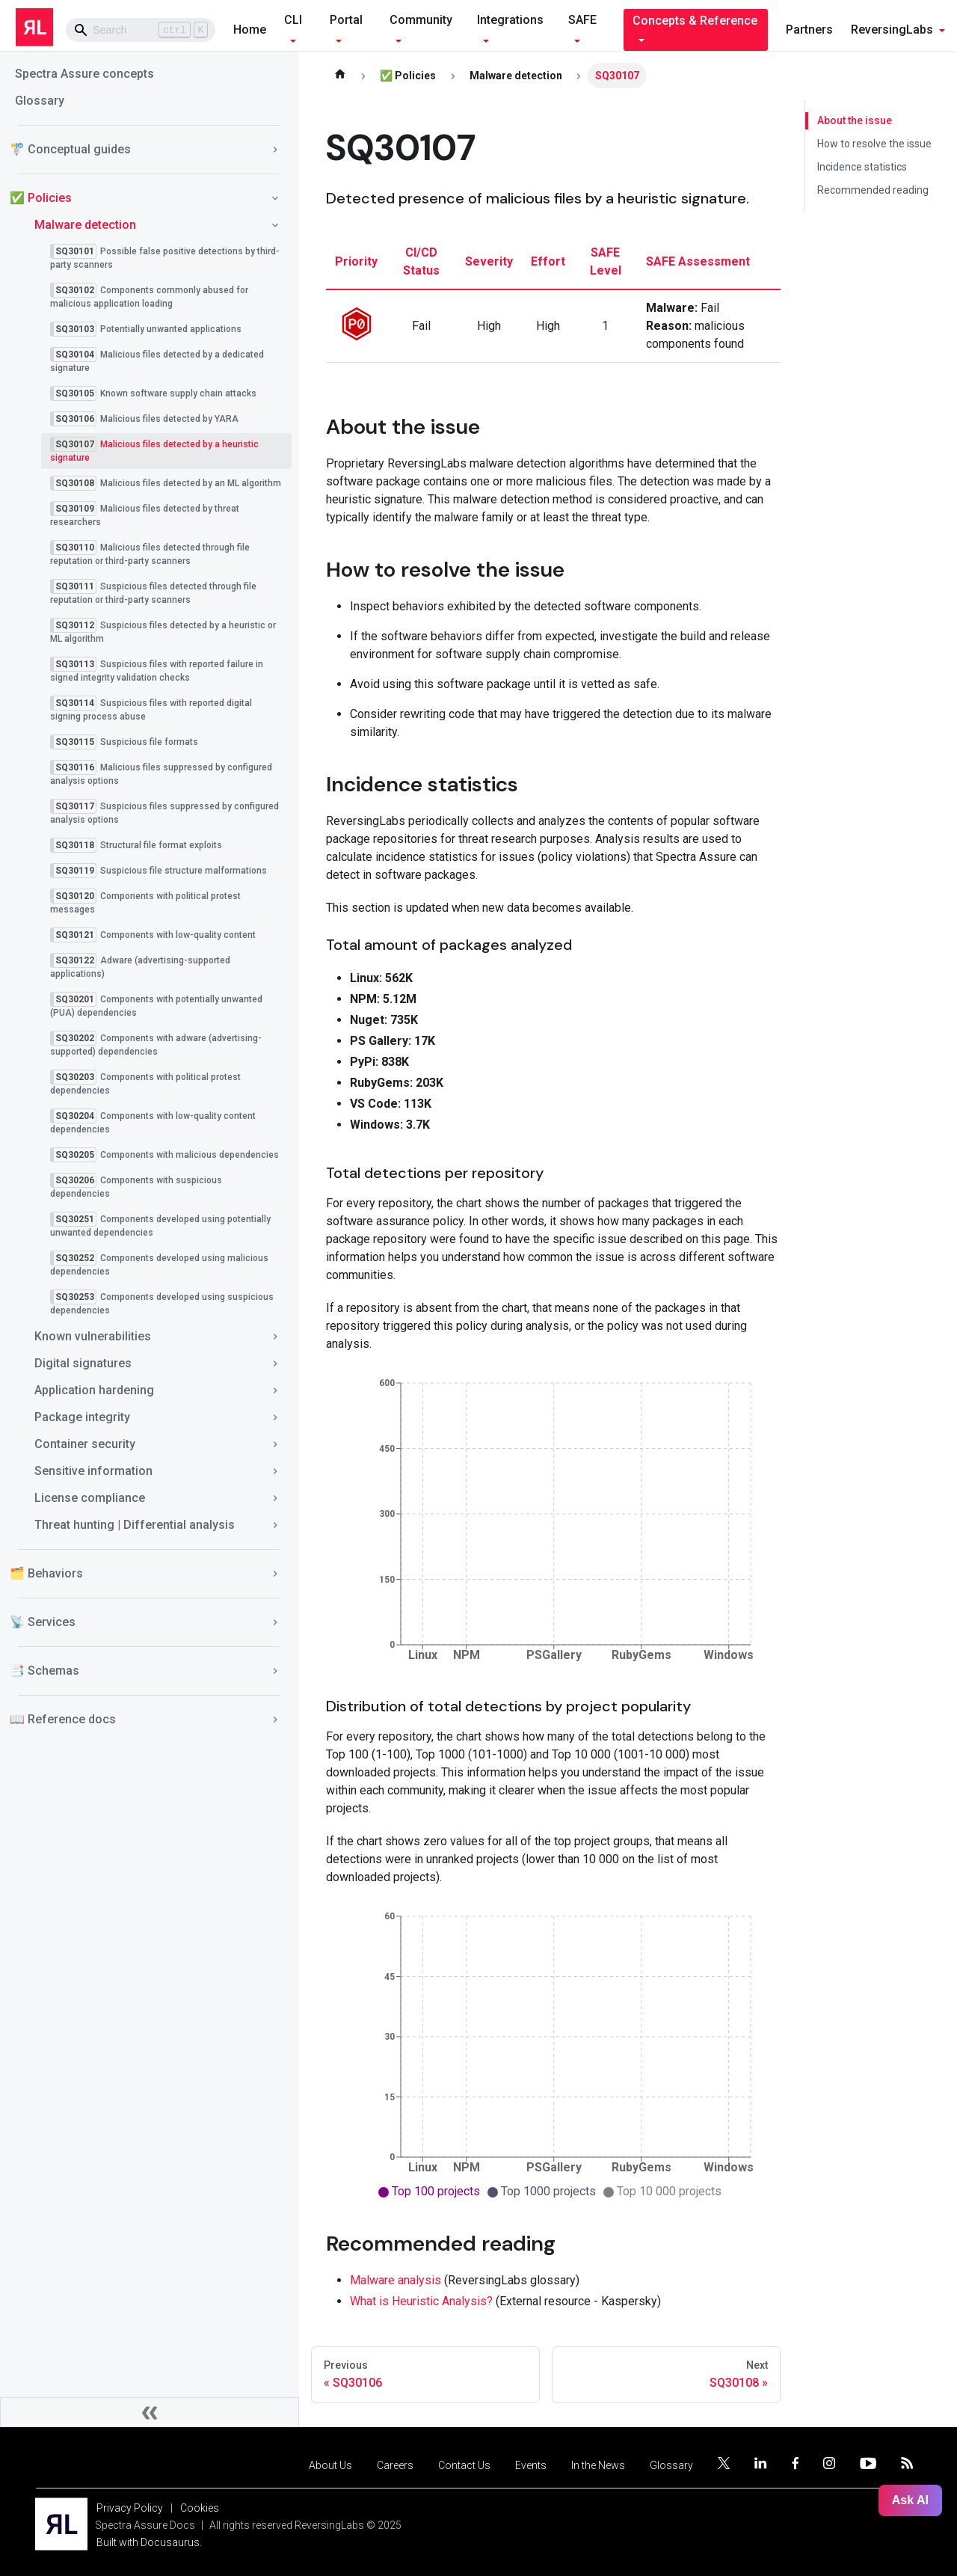  What do you see at coordinates (275, 1444) in the screenshot?
I see `[Toggle the collapsible sidebar category 'Container security']` at bounding box center [275, 1444].